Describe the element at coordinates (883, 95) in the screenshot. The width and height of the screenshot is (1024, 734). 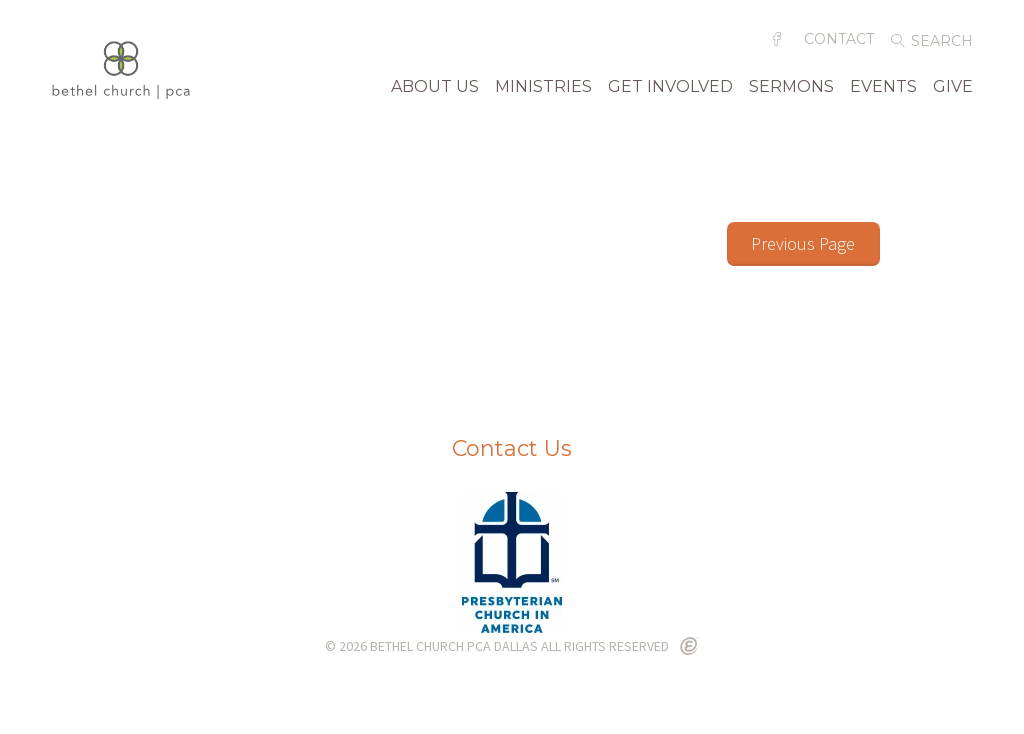
I see `Events` at that location.